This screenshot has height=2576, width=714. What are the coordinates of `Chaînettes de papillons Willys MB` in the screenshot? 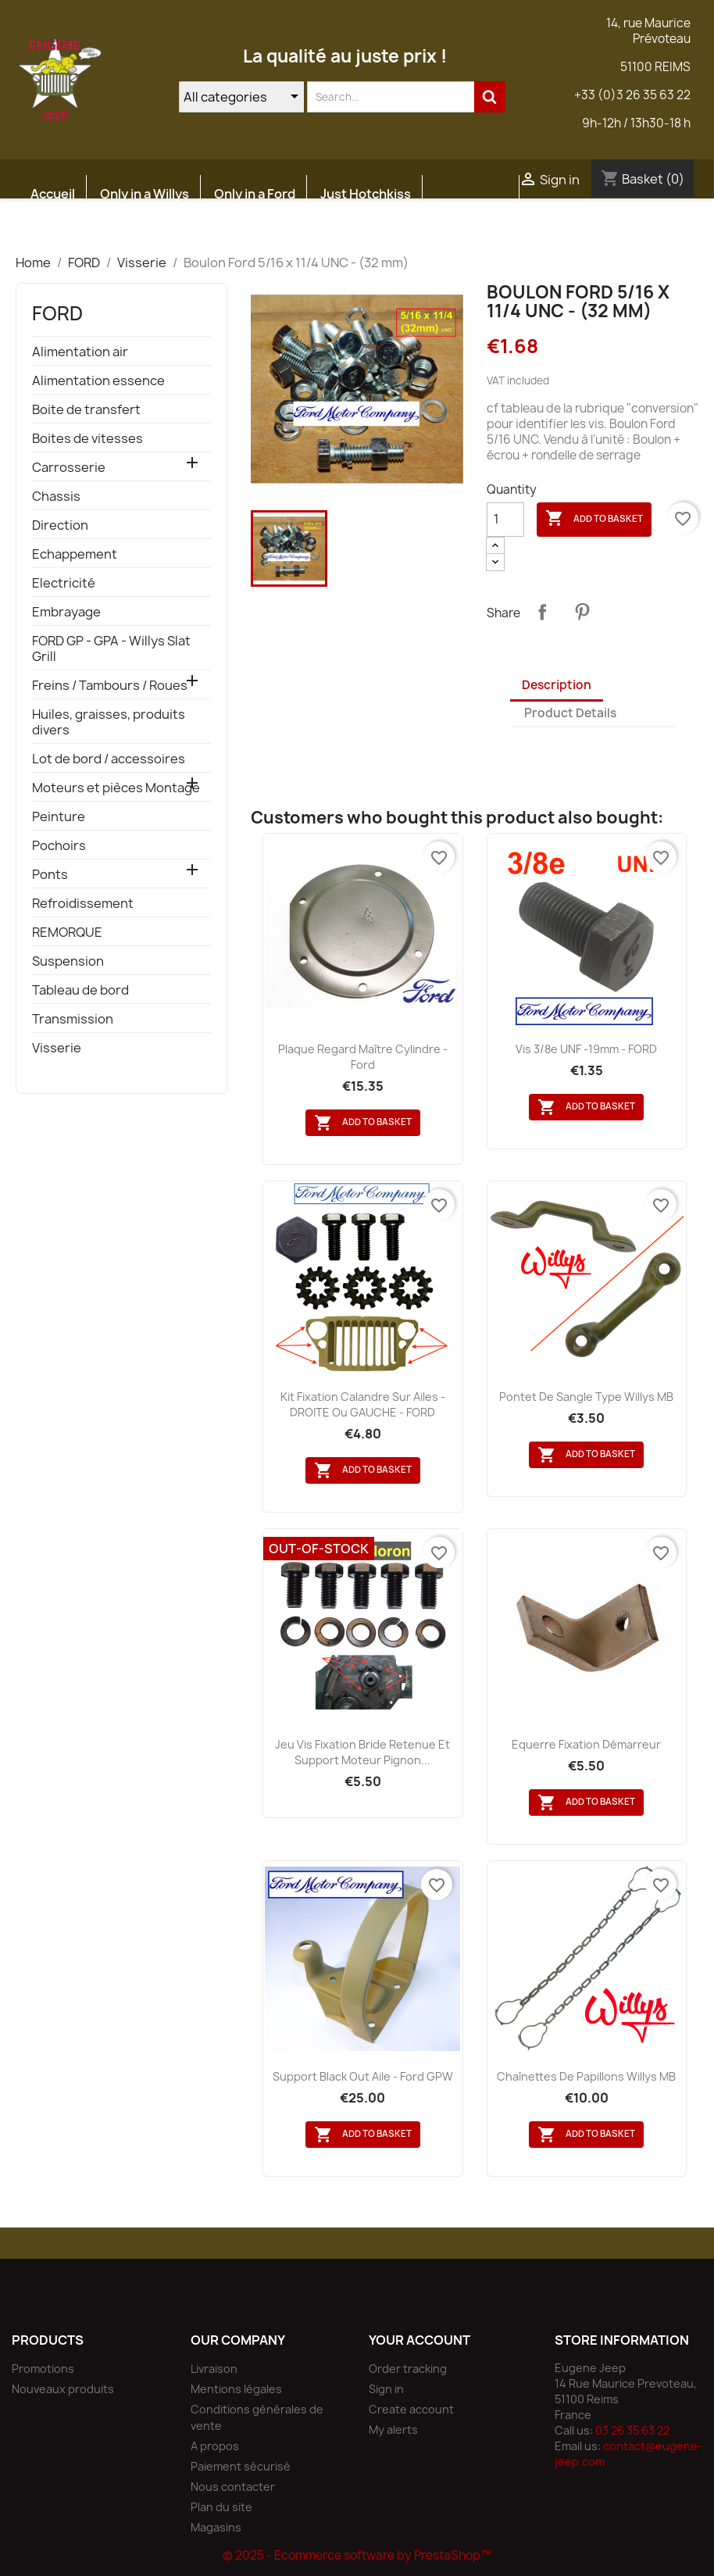 It's located at (586, 2076).